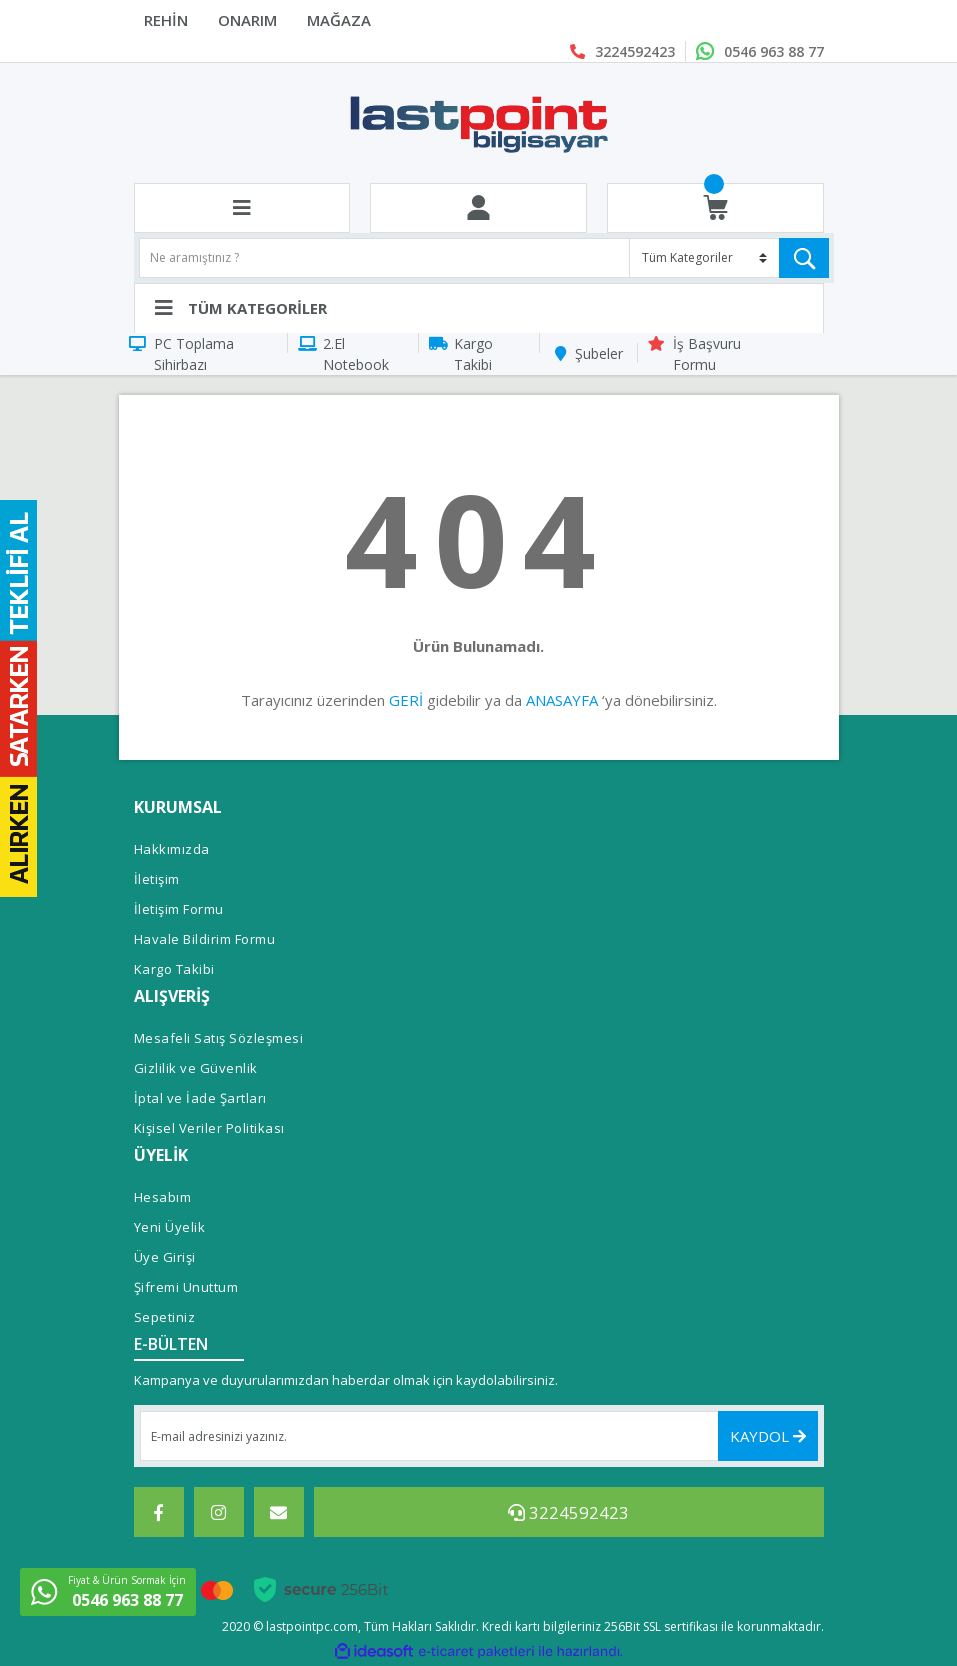 This screenshot has height=1666, width=957. What do you see at coordinates (209, 1128) in the screenshot?
I see `Kişisel Veriler Politikası` at bounding box center [209, 1128].